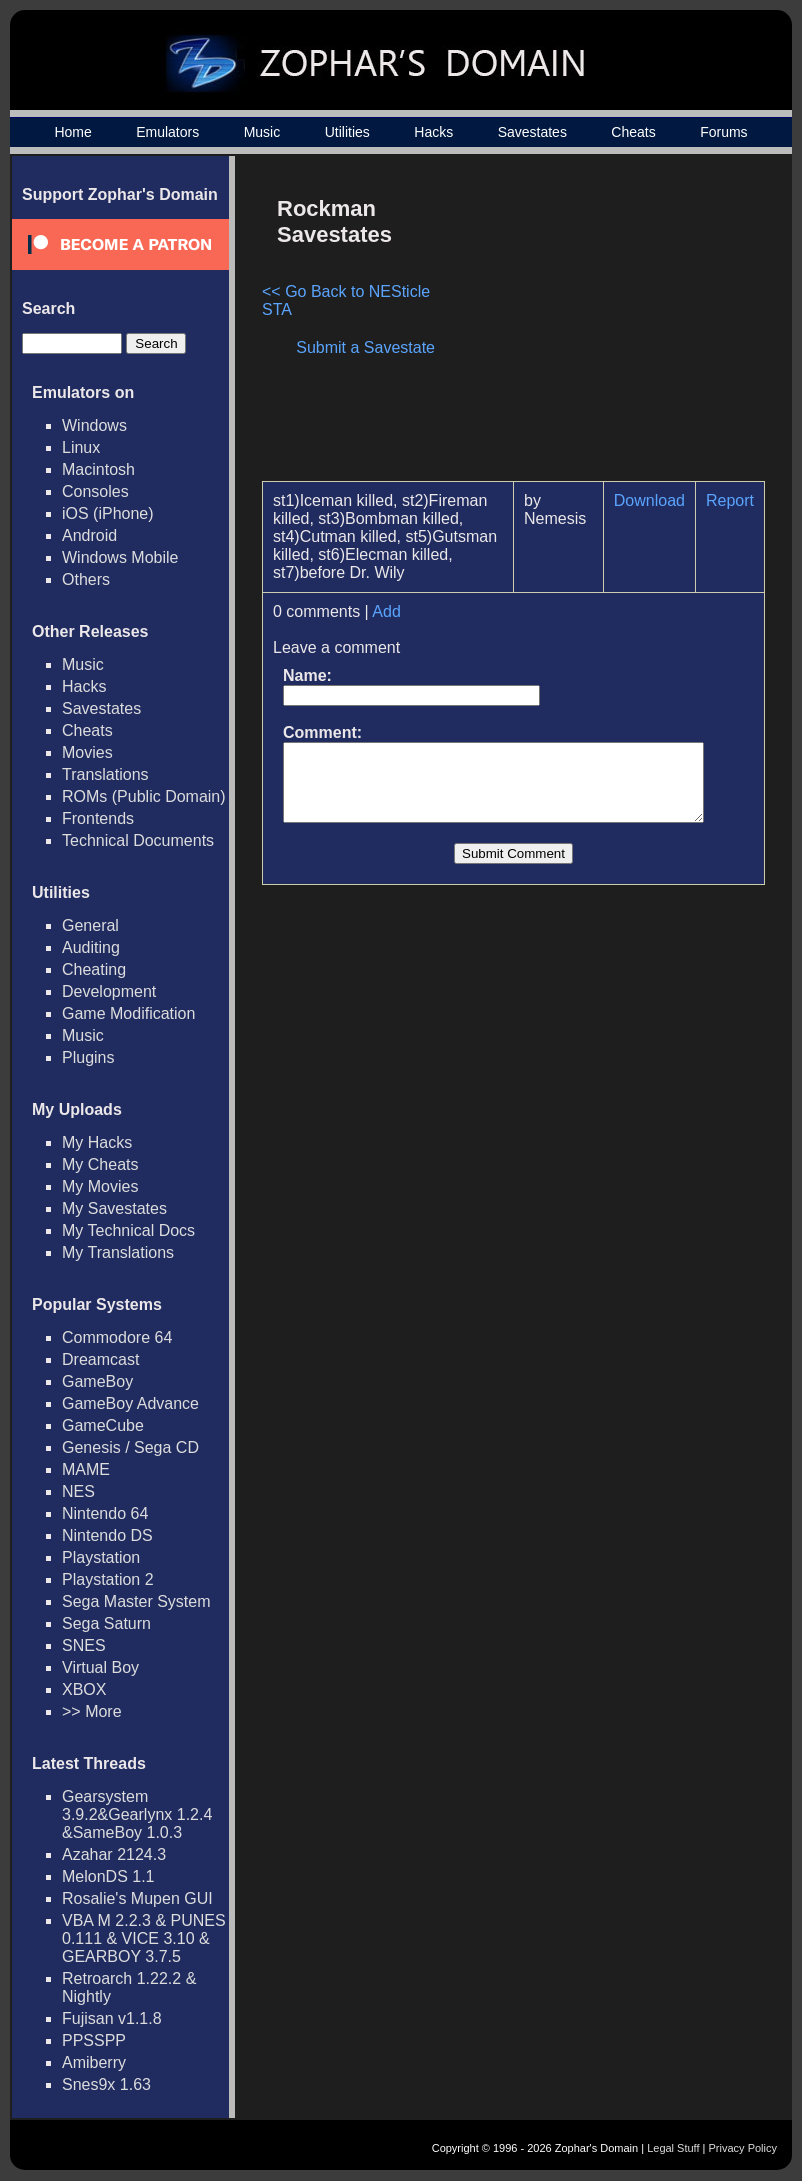 The image size is (802, 2181). What do you see at coordinates (114, 1854) in the screenshot?
I see `Azahar 2124.3` at bounding box center [114, 1854].